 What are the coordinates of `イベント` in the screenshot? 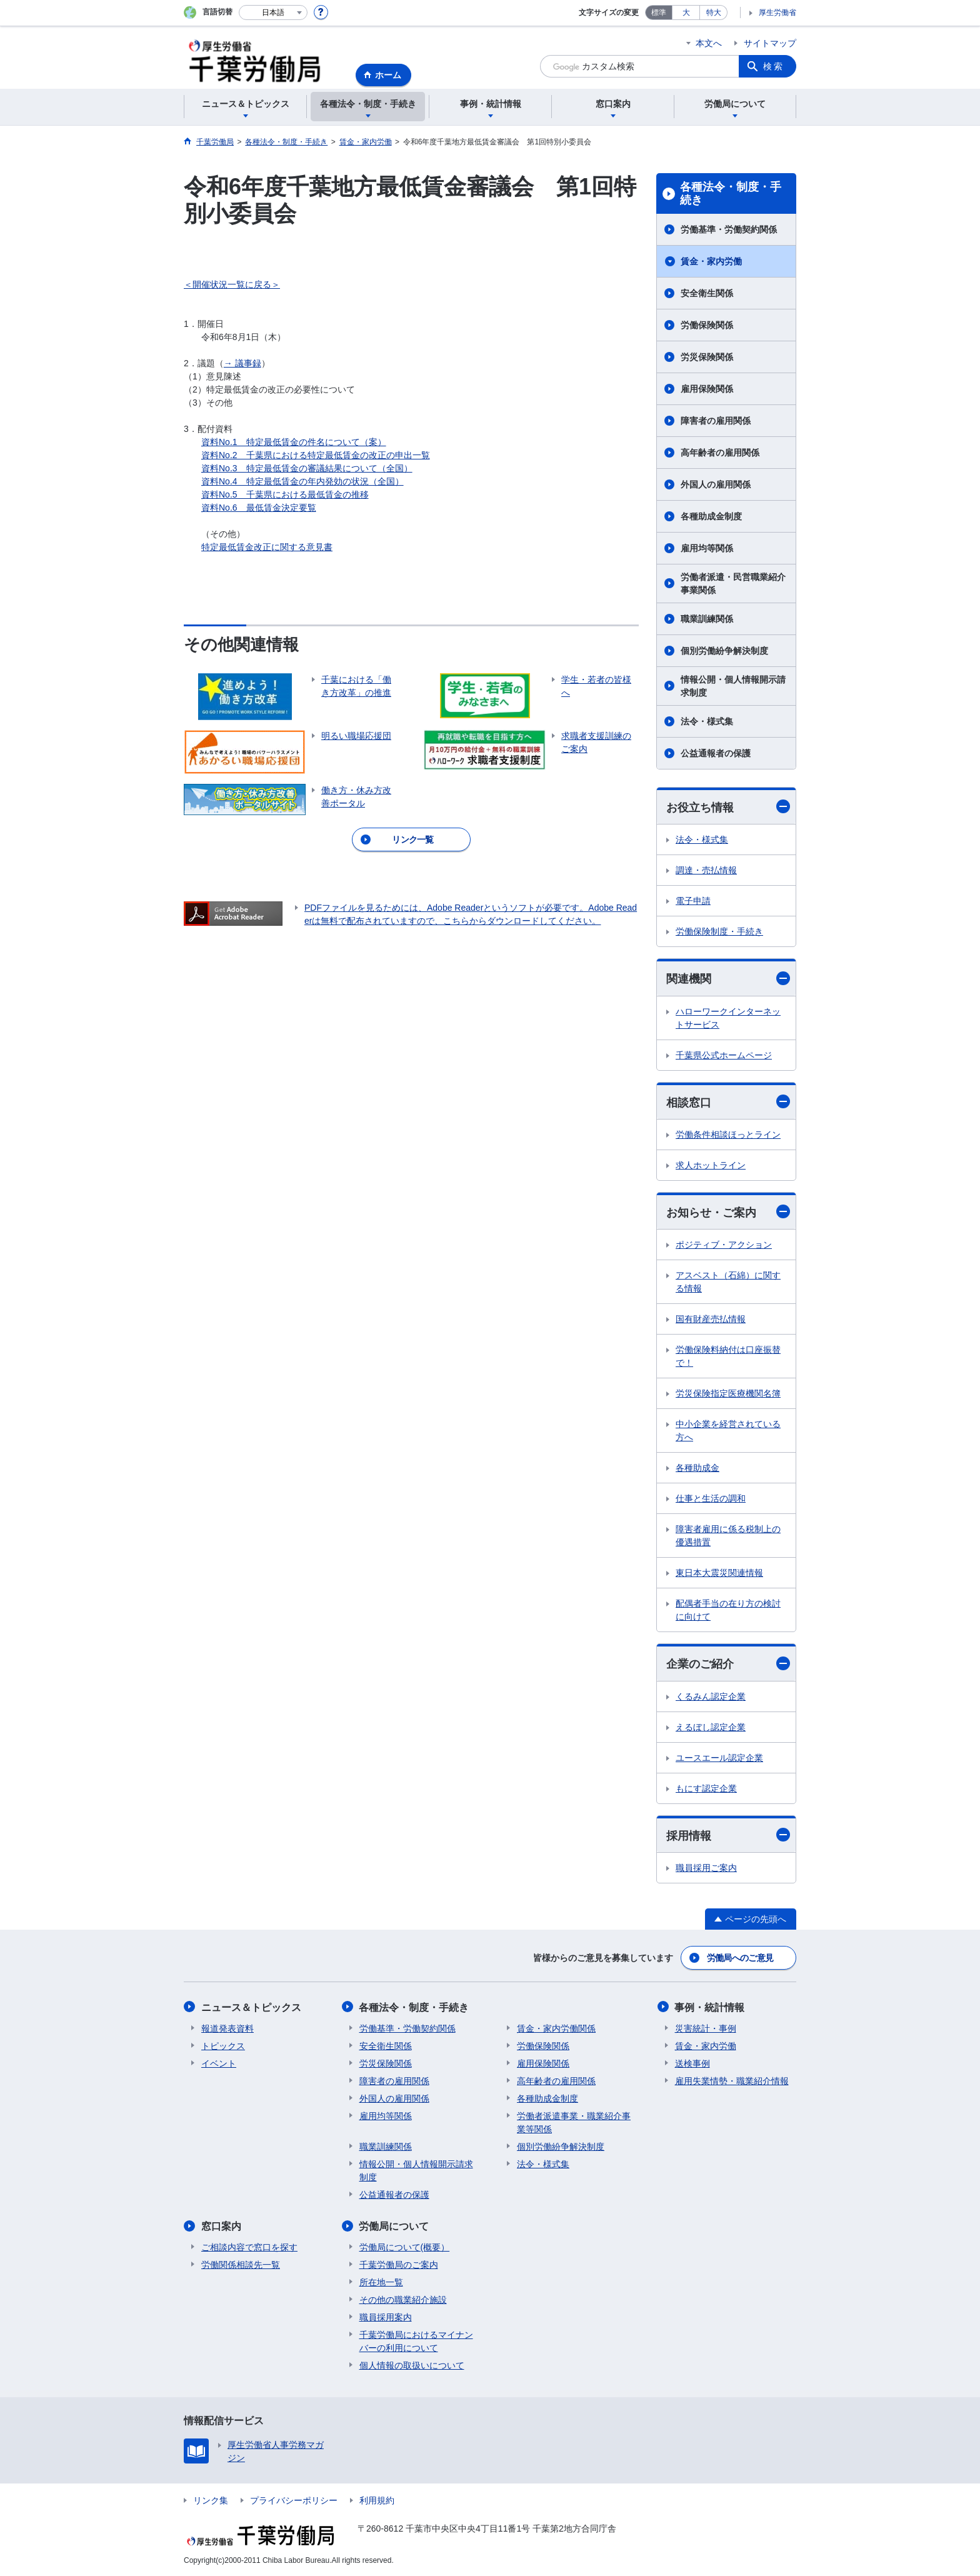 It's located at (218, 2063).